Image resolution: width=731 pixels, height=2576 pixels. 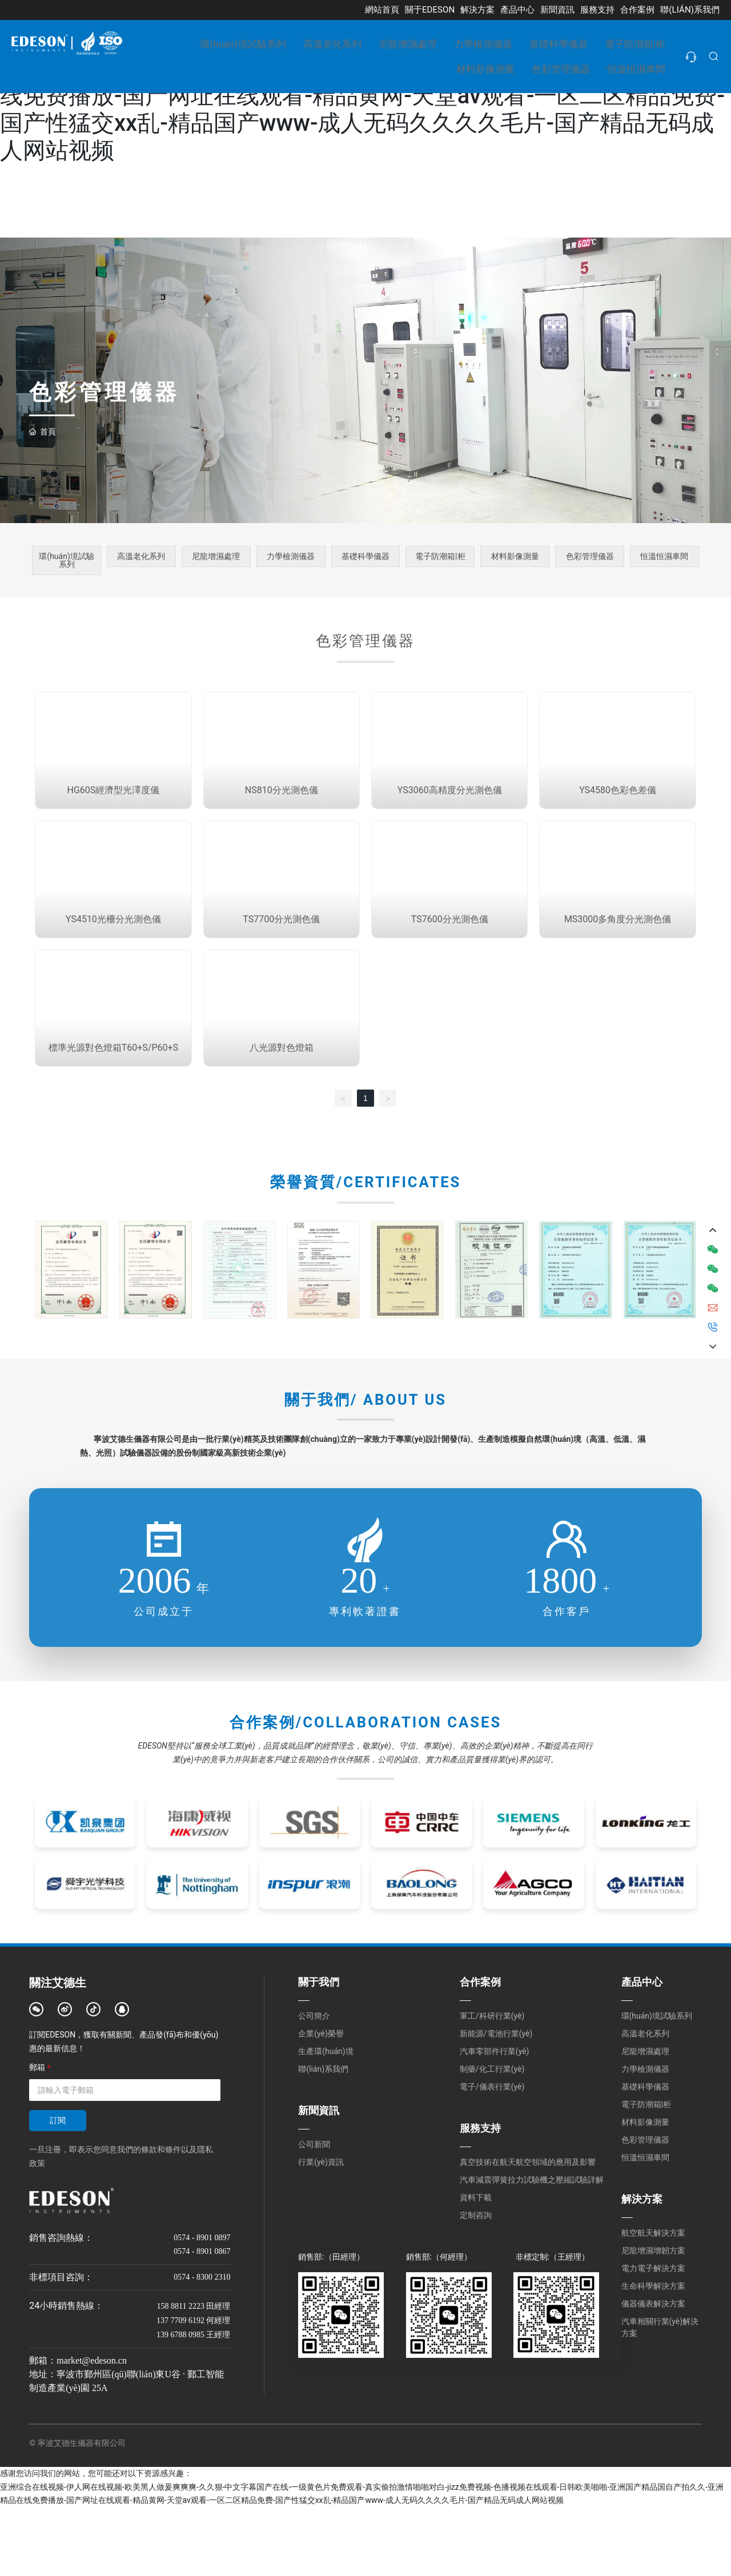 I want to click on 汽車零部件行業(yè), so click(x=494, y=2120).